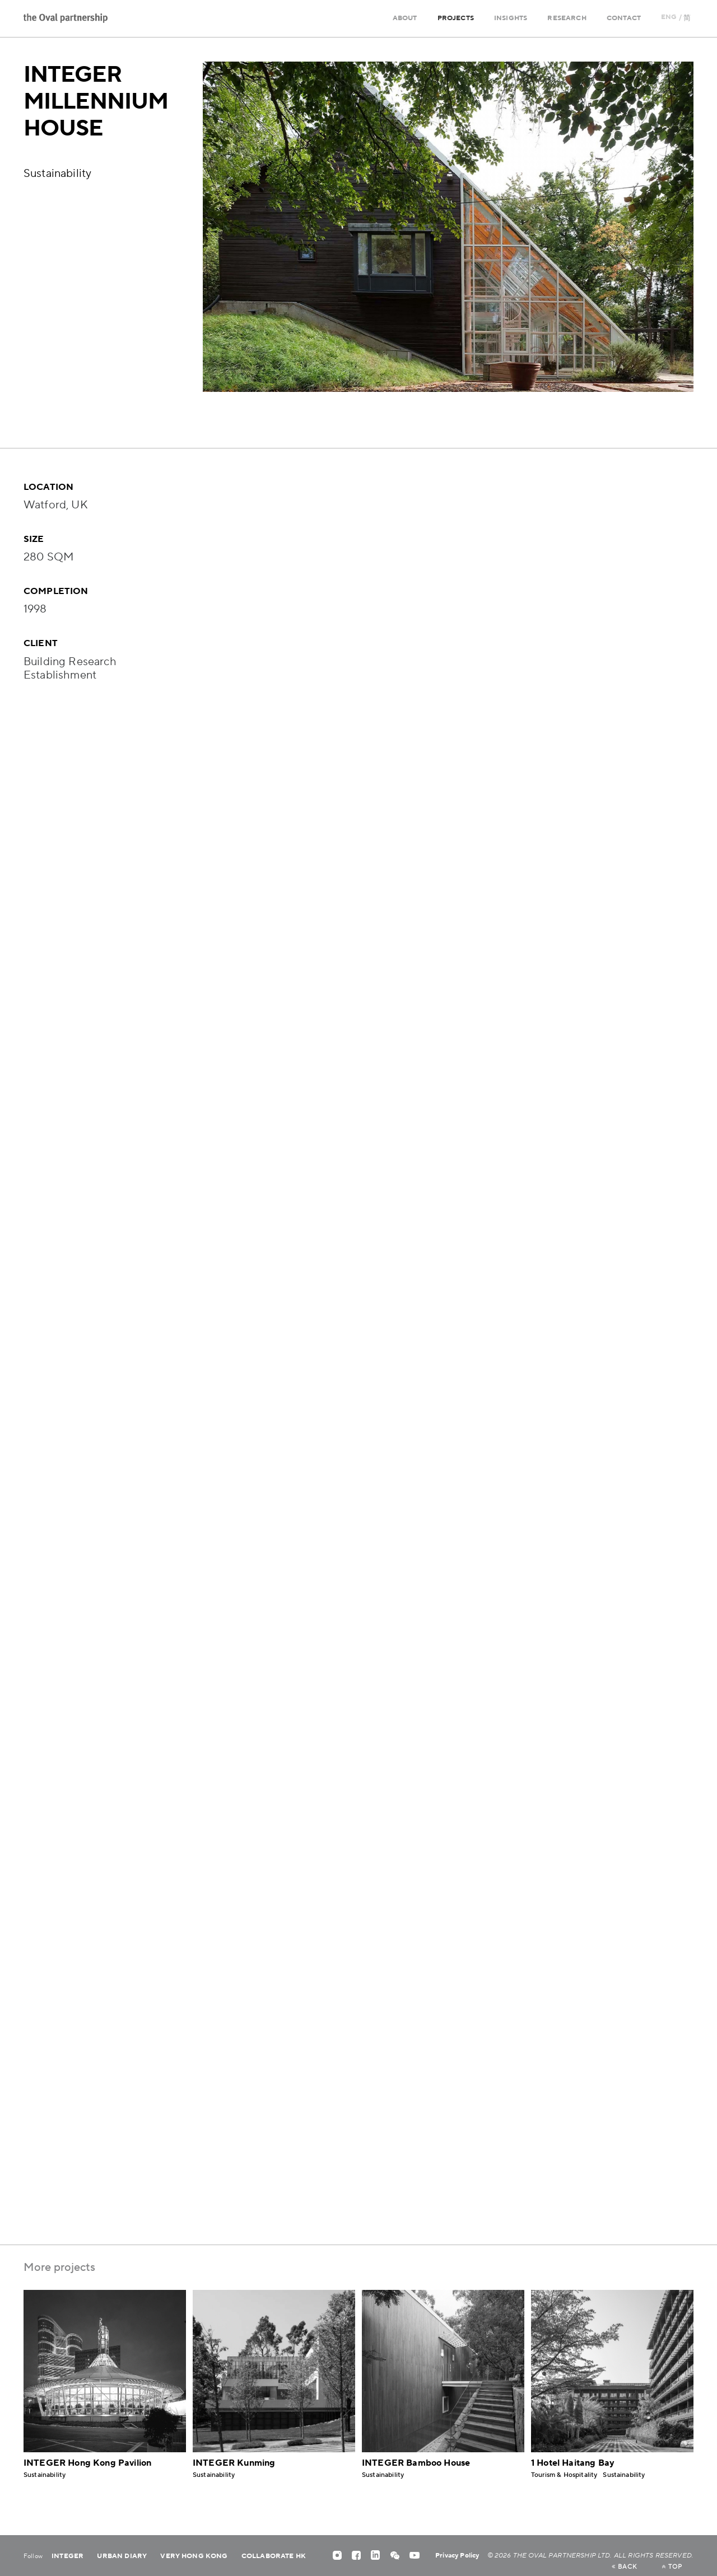 The height and width of the screenshot is (2576, 717). Describe the element at coordinates (193, 2556) in the screenshot. I see `Very Hong Kong` at that location.